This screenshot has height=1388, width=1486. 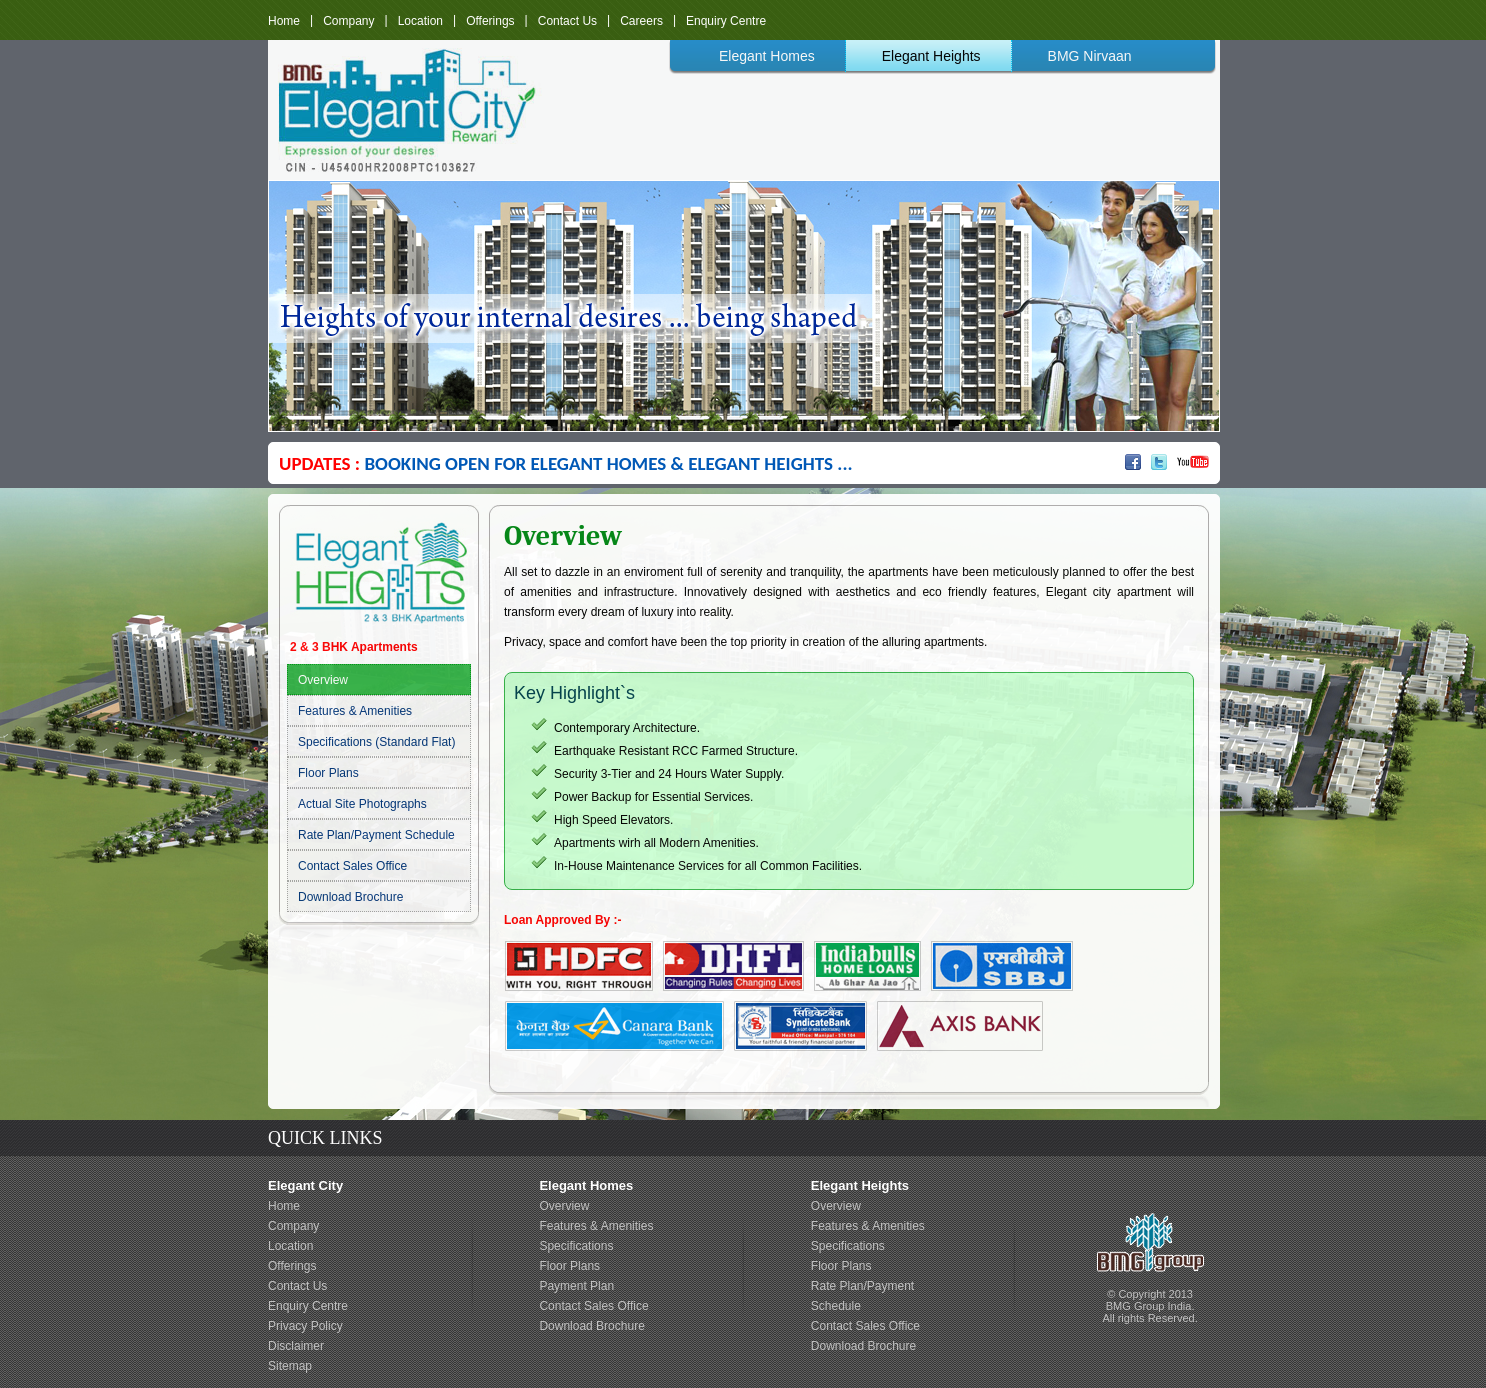 What do you see at coordinates (931, 56) in the screenshot?
I see `Elegant Heights` at bounding box center [931, 56].